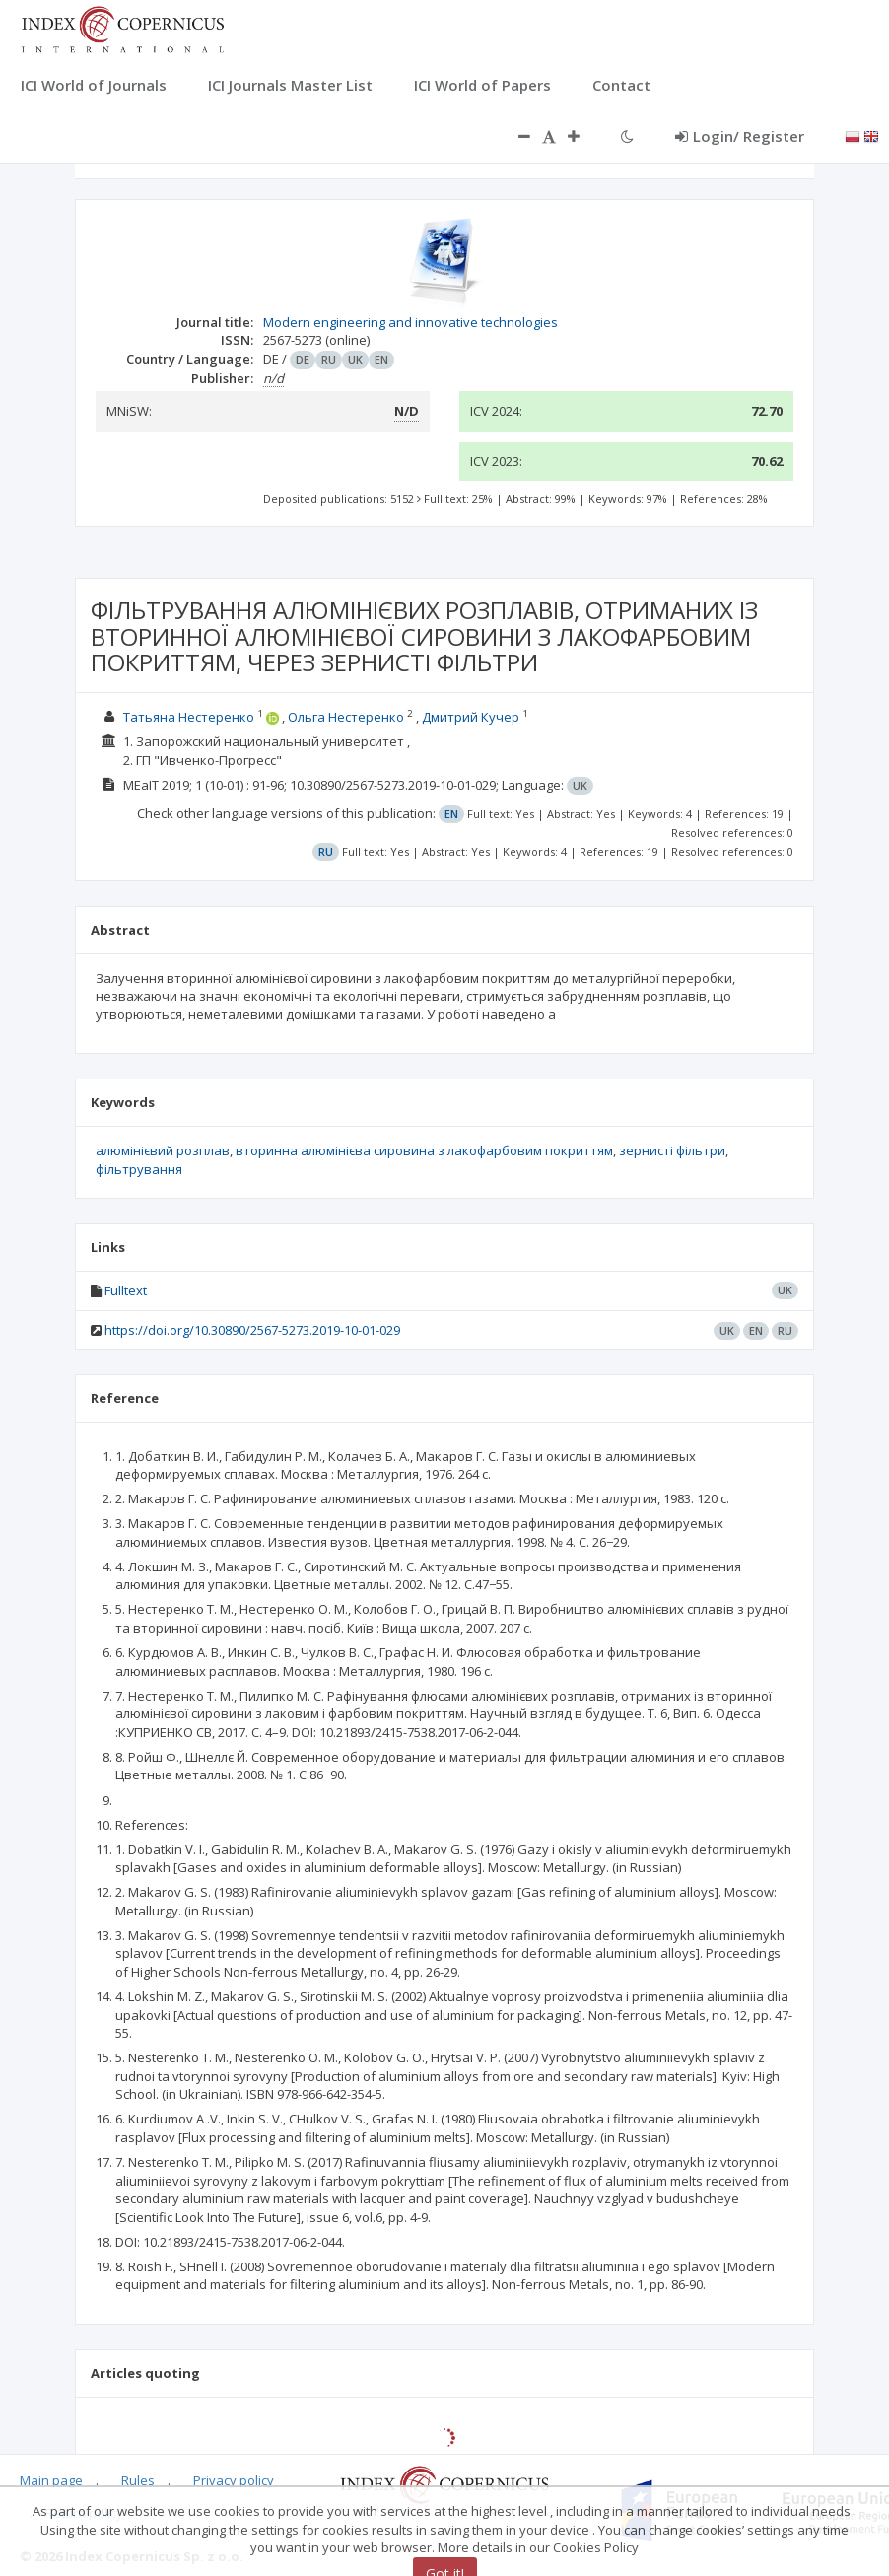  Describe the element at coordinates (672, 1150) in the screenshot. I see `зернисті фільтри` at that location.